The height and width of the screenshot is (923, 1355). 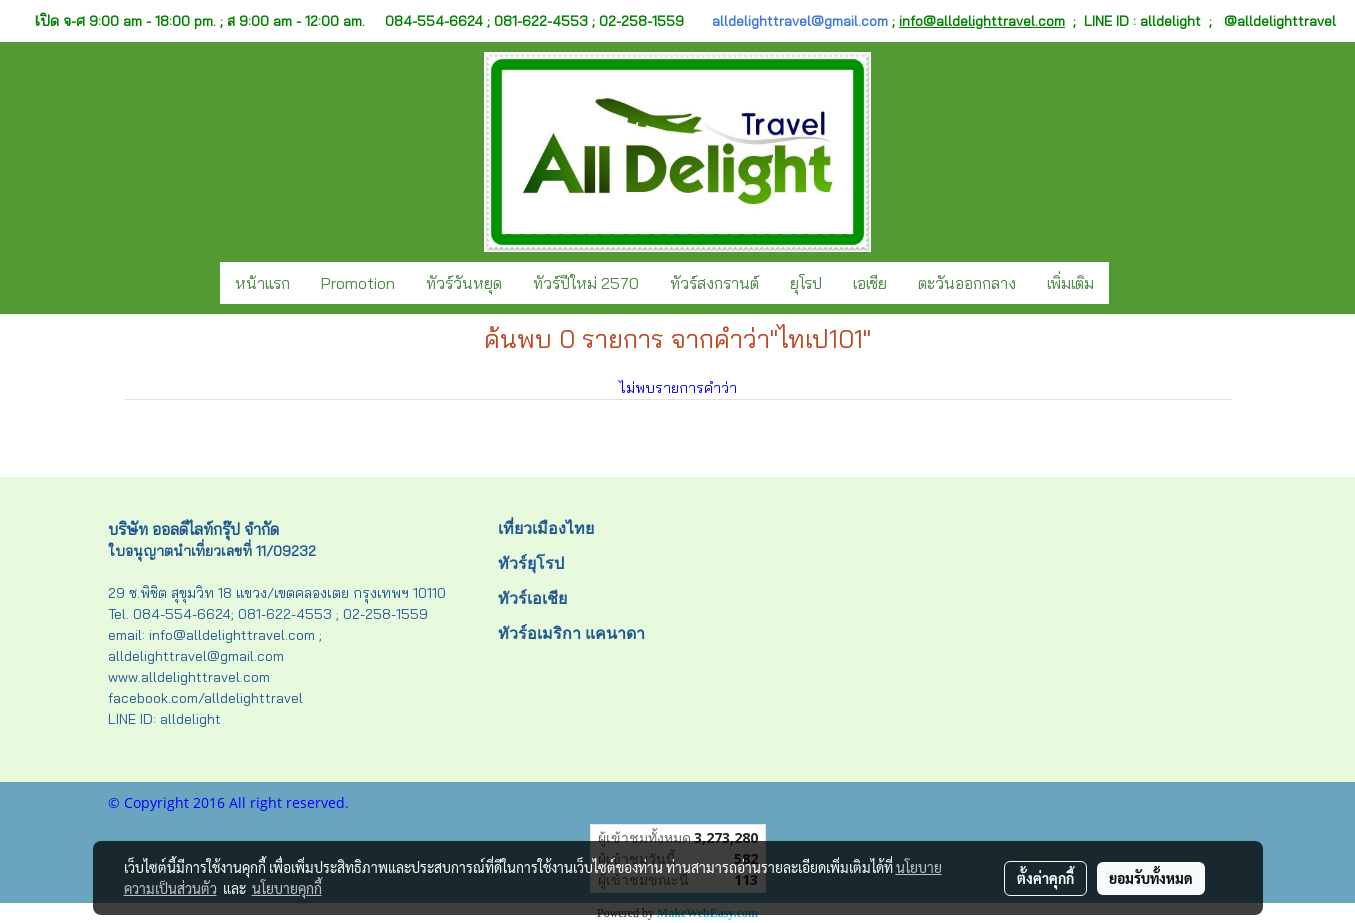 What do you see at coordinates (464, 283) in the screenshot?
I see `ทัวร์วันหยุด` at bounding box center [464, 283].